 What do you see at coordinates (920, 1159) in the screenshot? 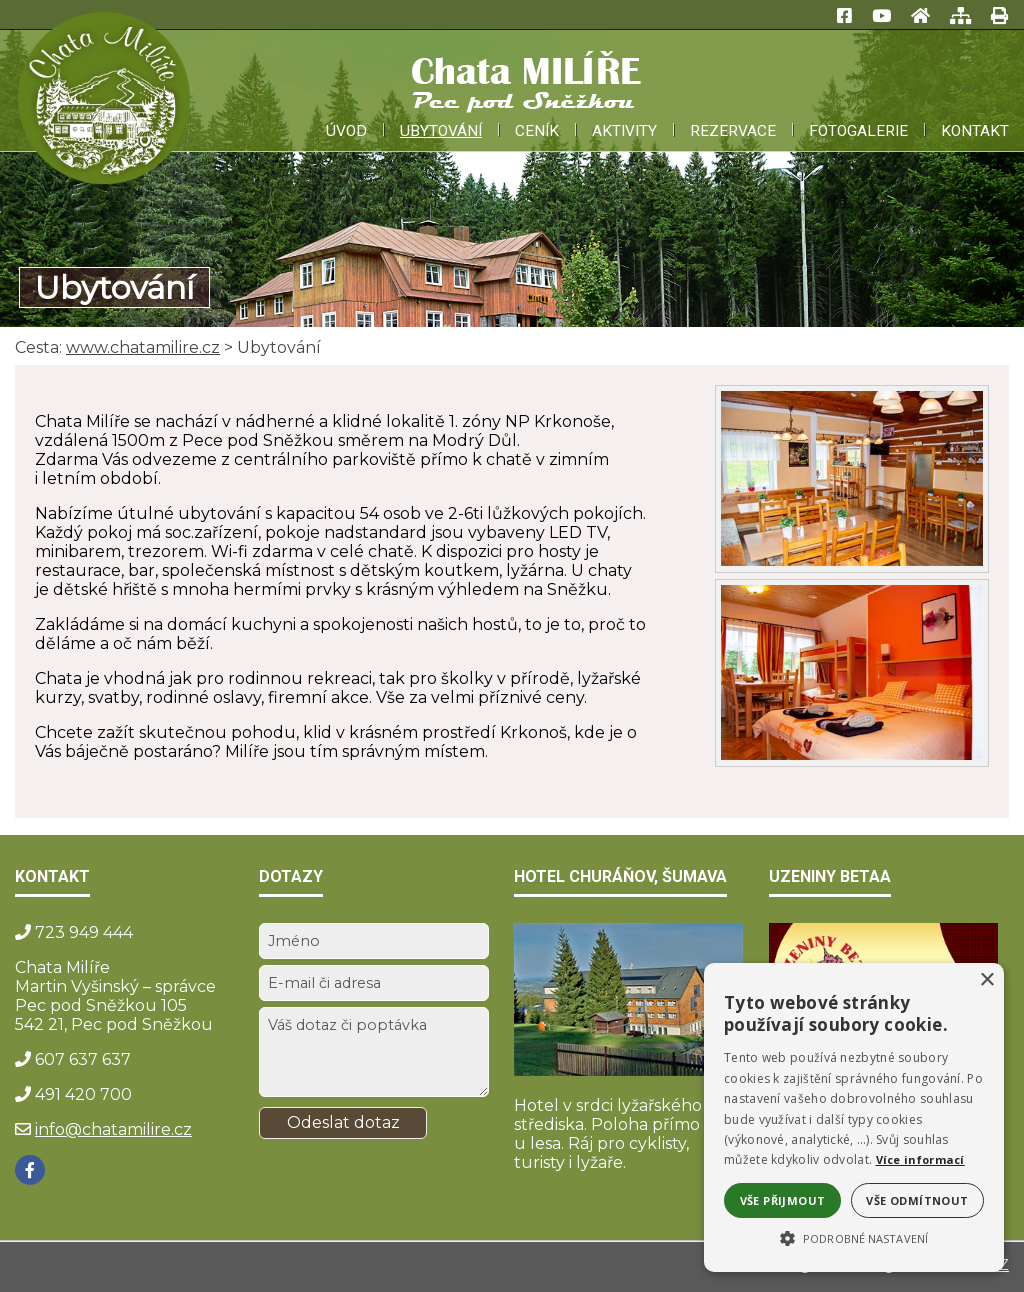
I see `Více informací` at bounding box center [920, 1159].